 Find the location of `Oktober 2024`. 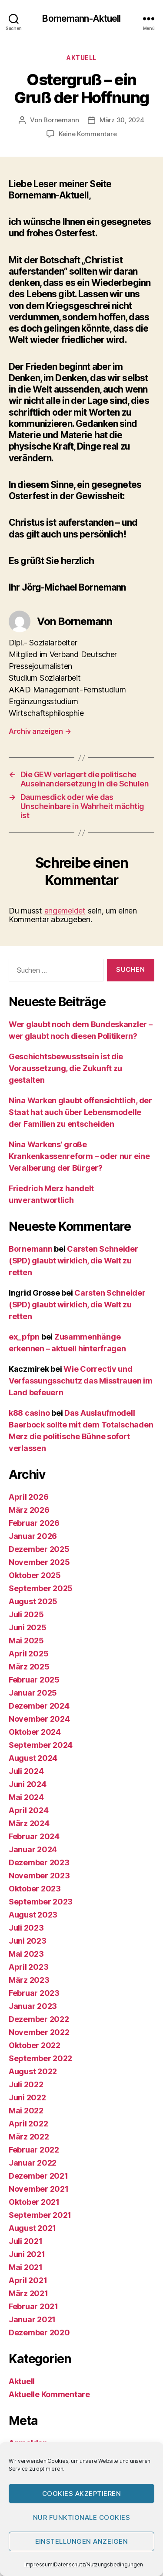

Oktober 2024 is located at coordinates (35, 1731).